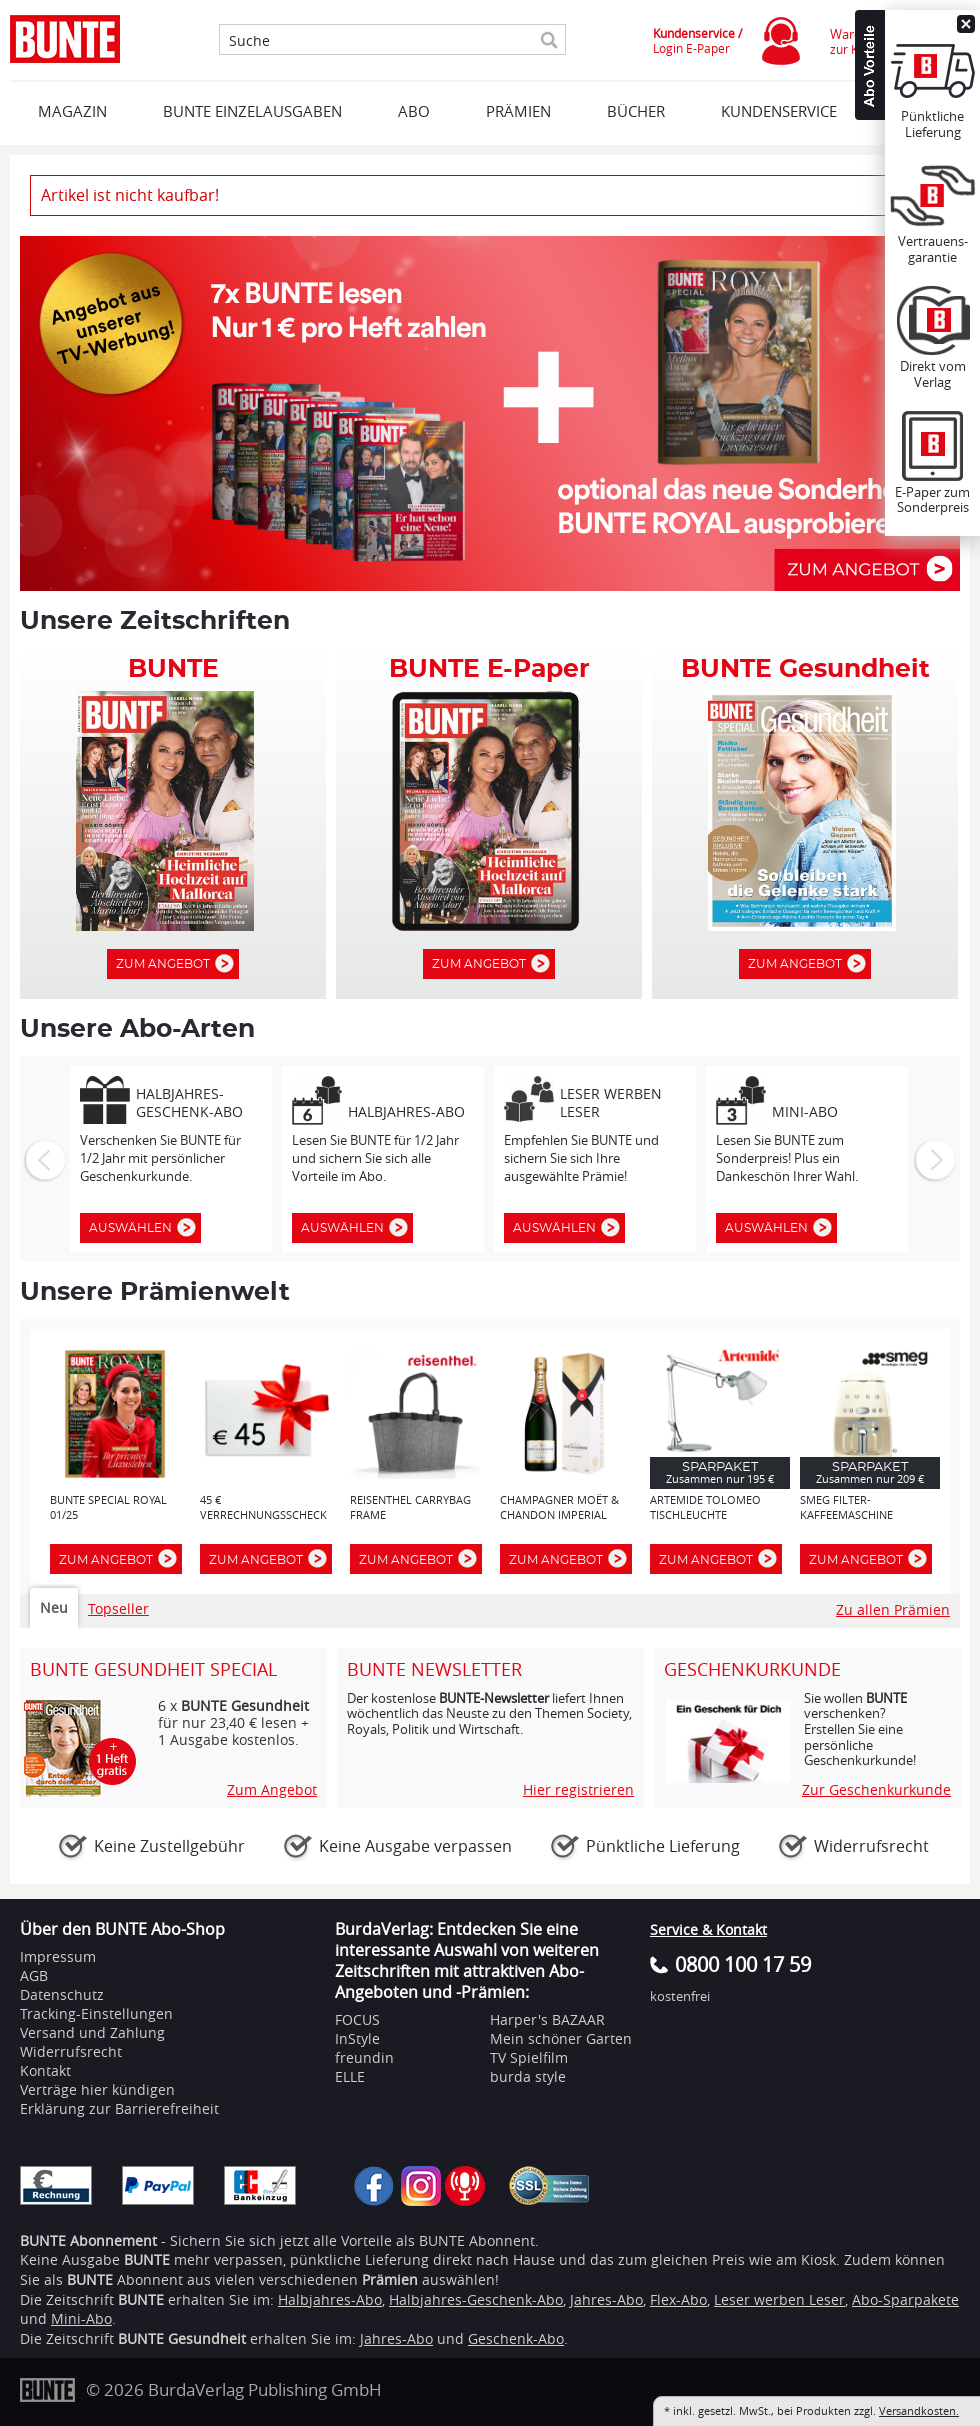  Describe the element at coordinates (919, 2410) in the screenshot. I see `Versandkosten.` at that location.